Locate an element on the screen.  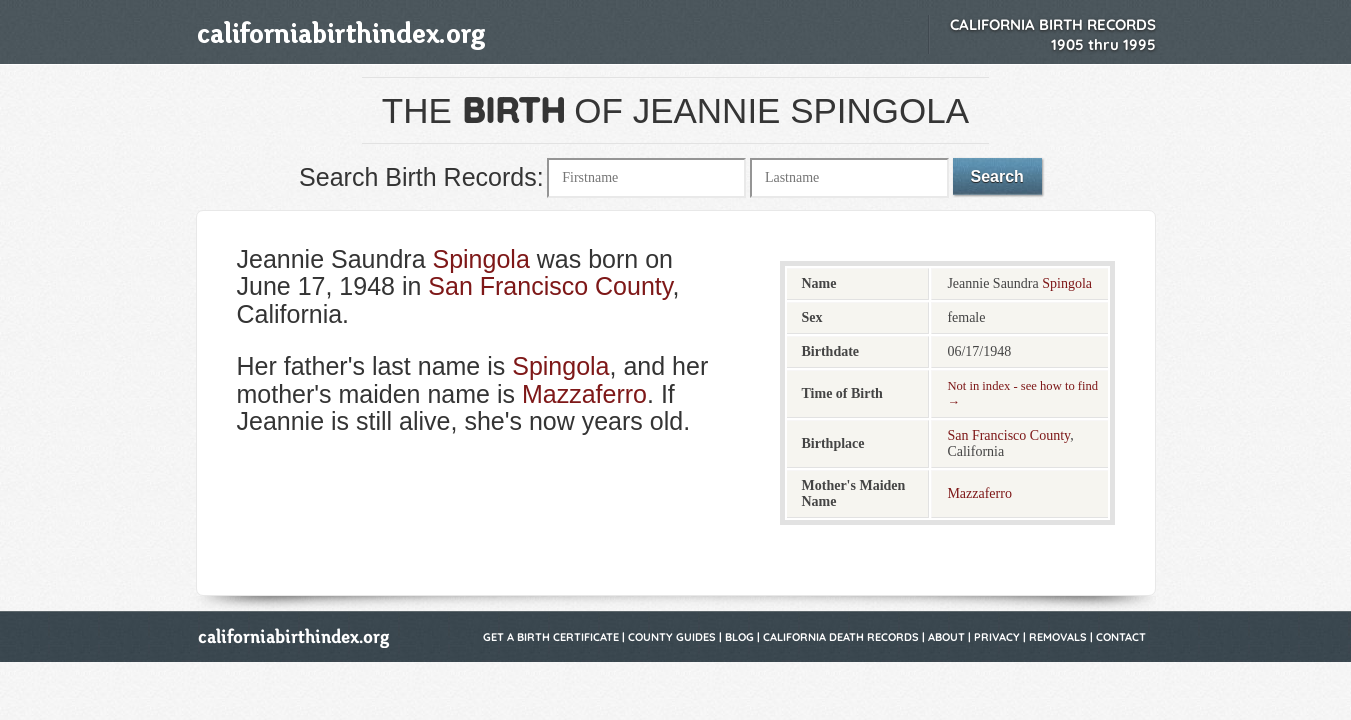
Privacy is located at coordinates (997, 637).